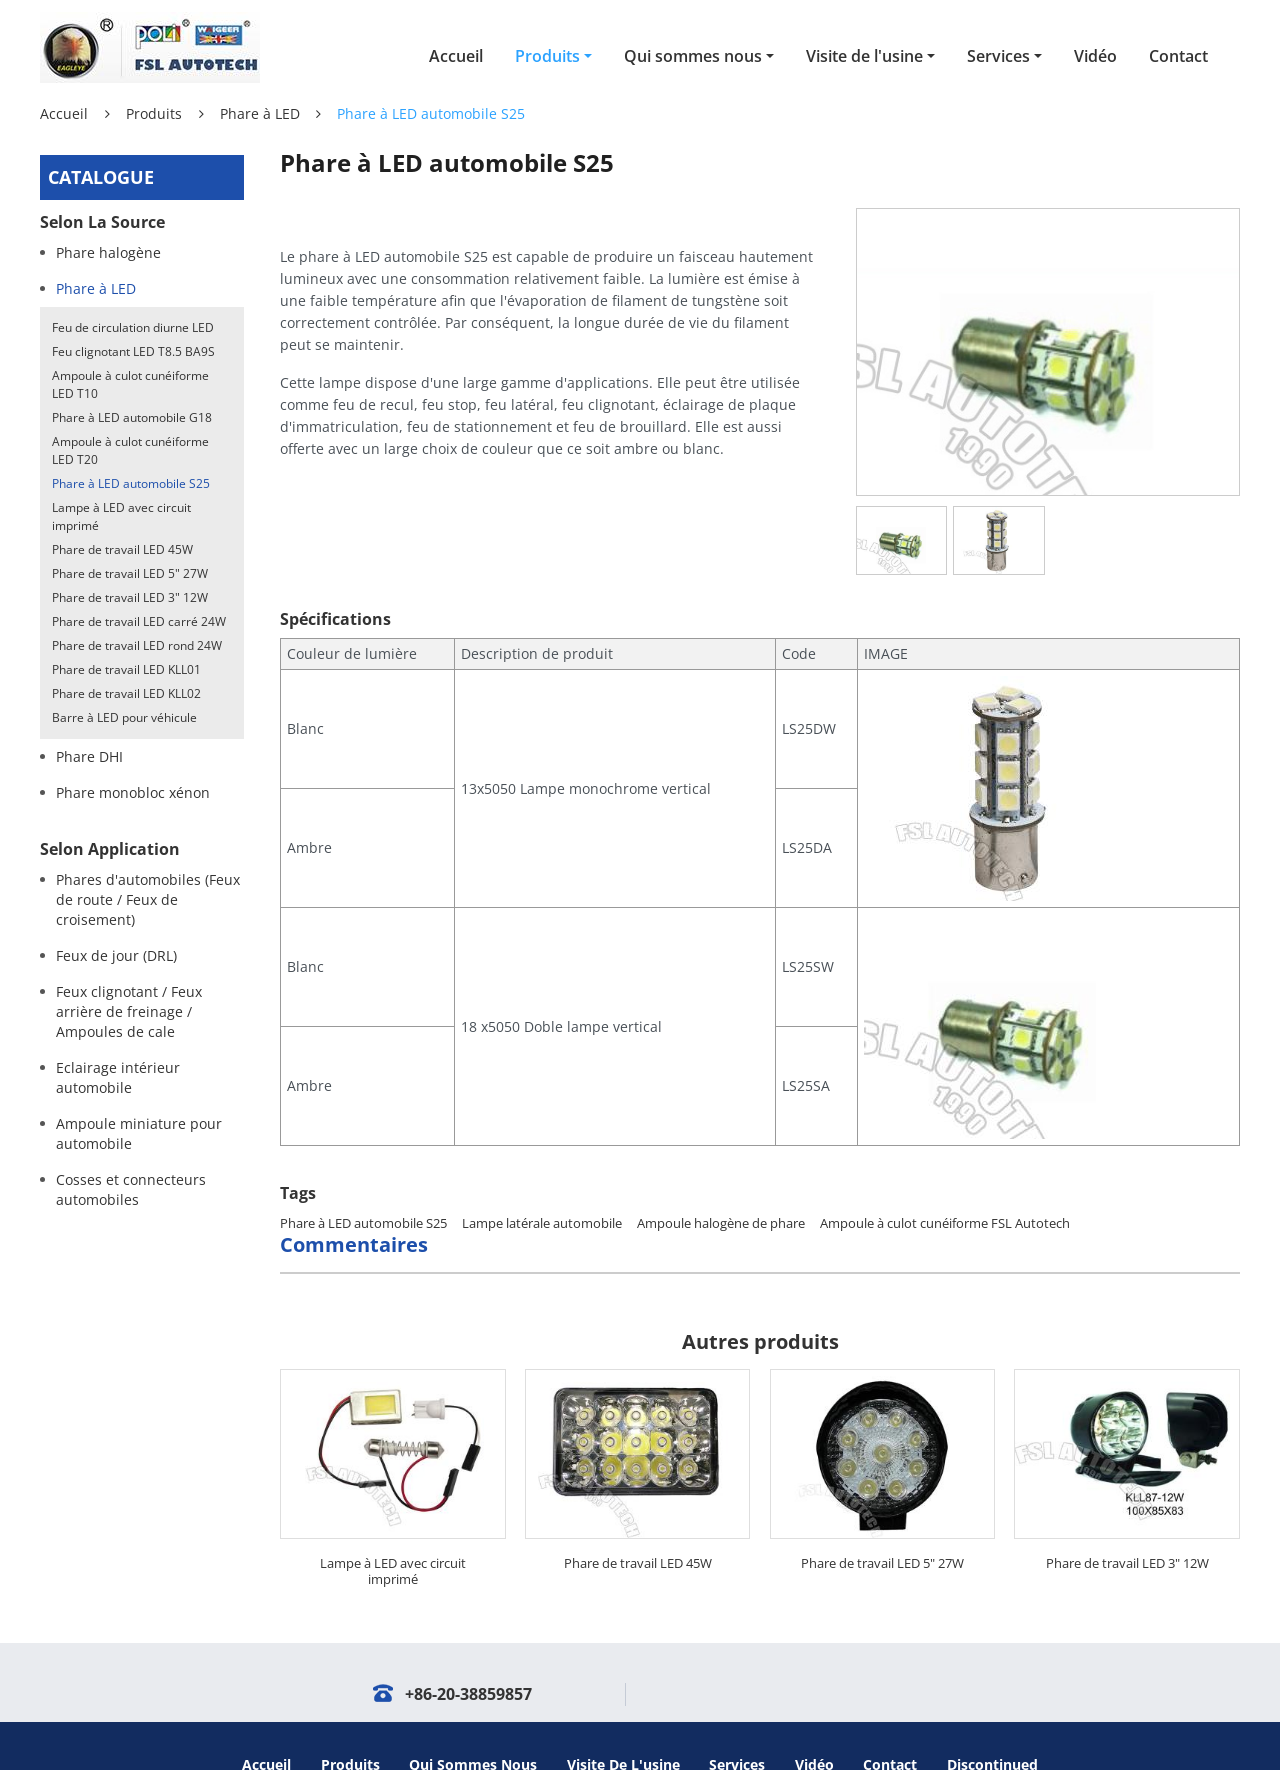 This screenshot has height=1770, width=1280. What do you see at coordinates (992, 1726) in the screenshot?
I see `Discontinued` at bounding box center [992, 1726].